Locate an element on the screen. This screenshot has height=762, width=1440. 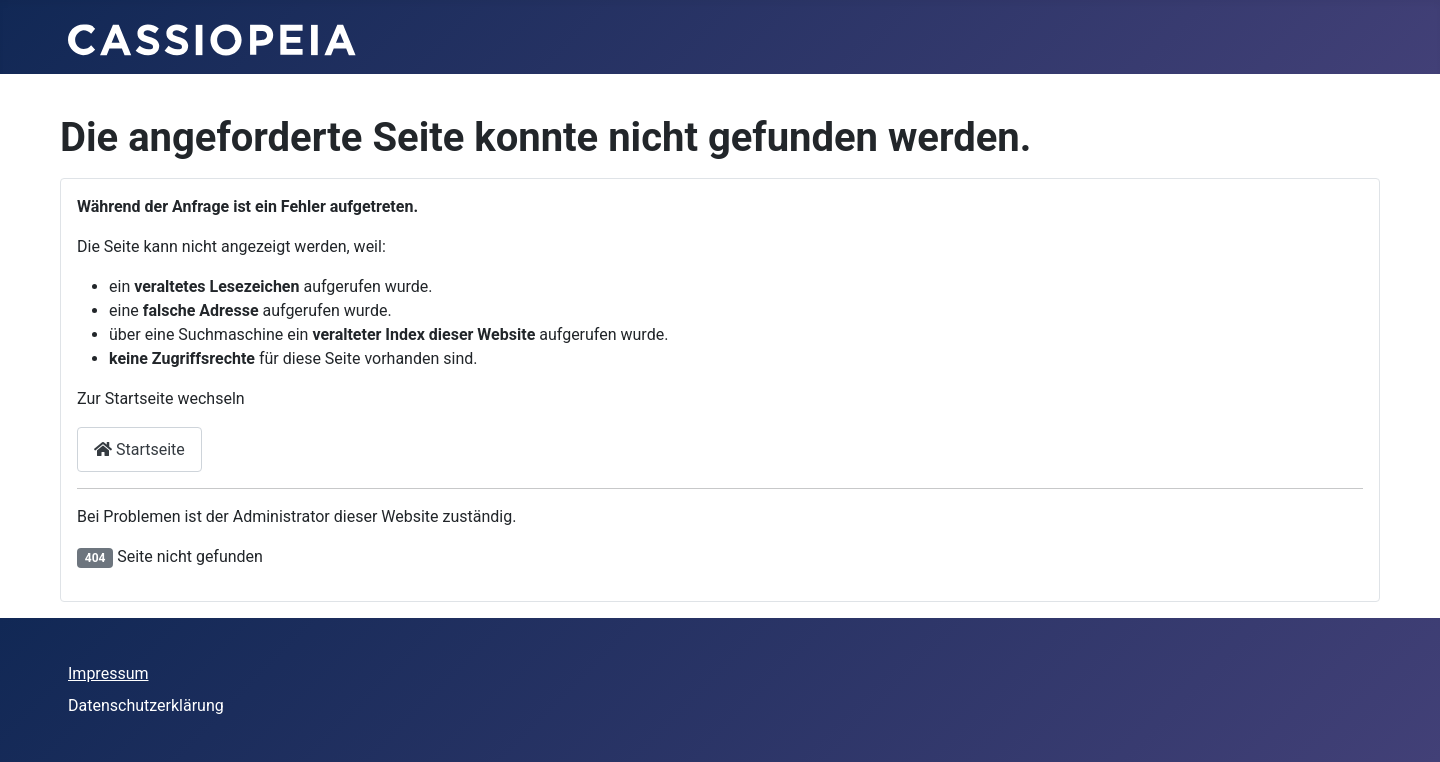
Impressum is located at coordinates (108, 673).